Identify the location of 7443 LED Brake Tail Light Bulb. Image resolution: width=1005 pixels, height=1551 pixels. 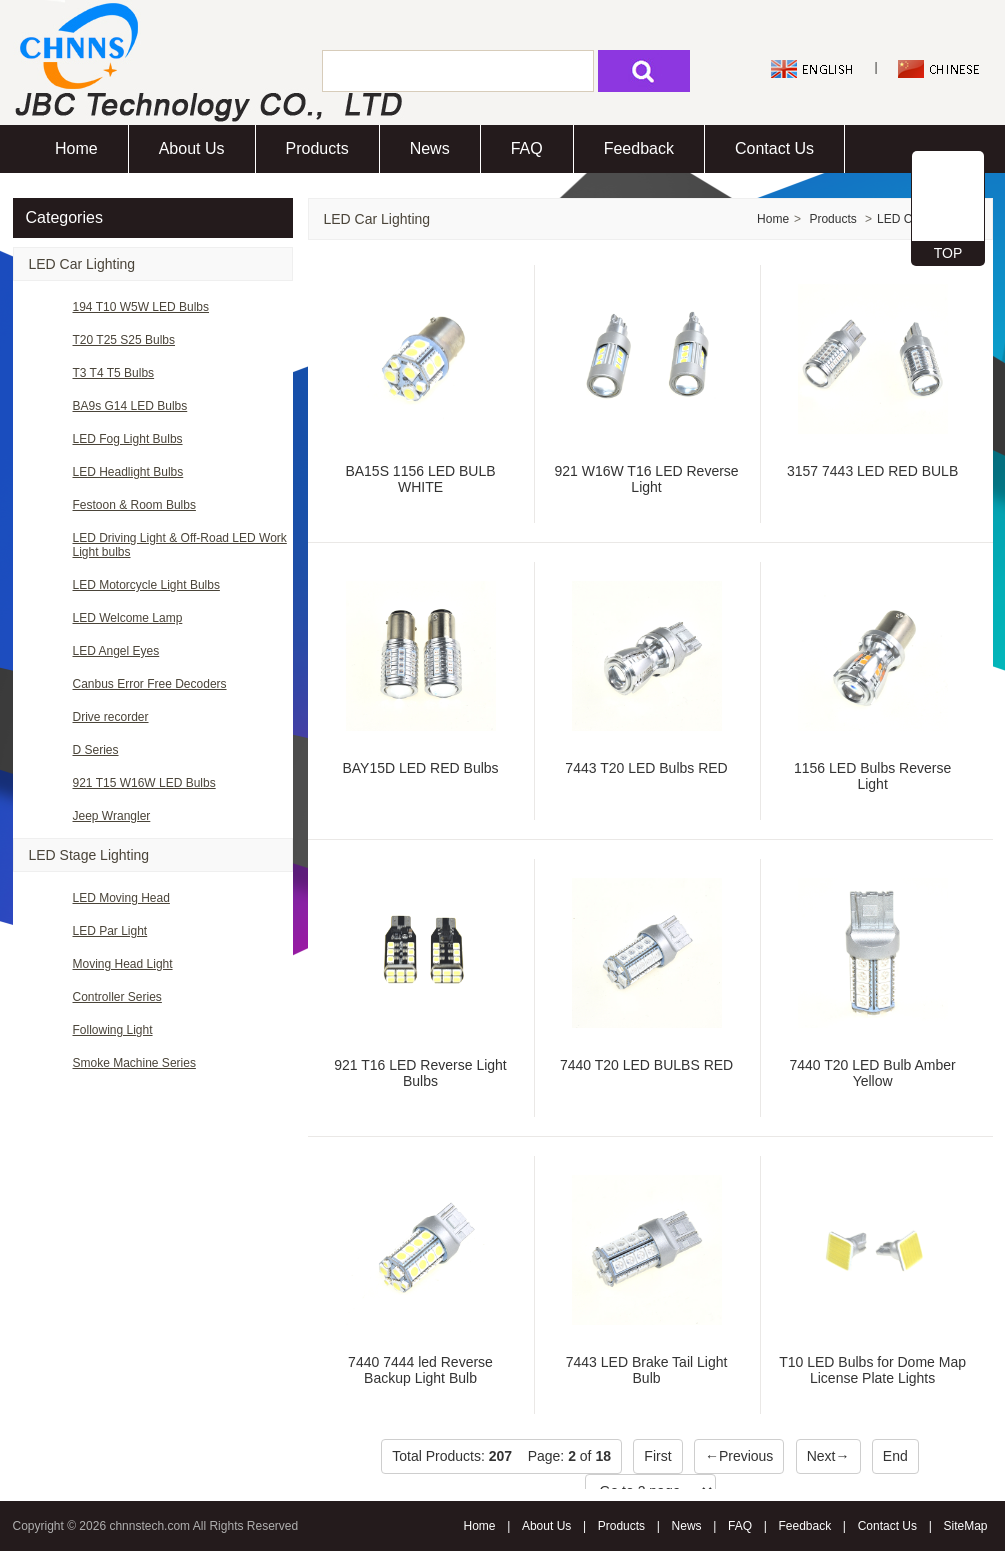
(647, 1370).